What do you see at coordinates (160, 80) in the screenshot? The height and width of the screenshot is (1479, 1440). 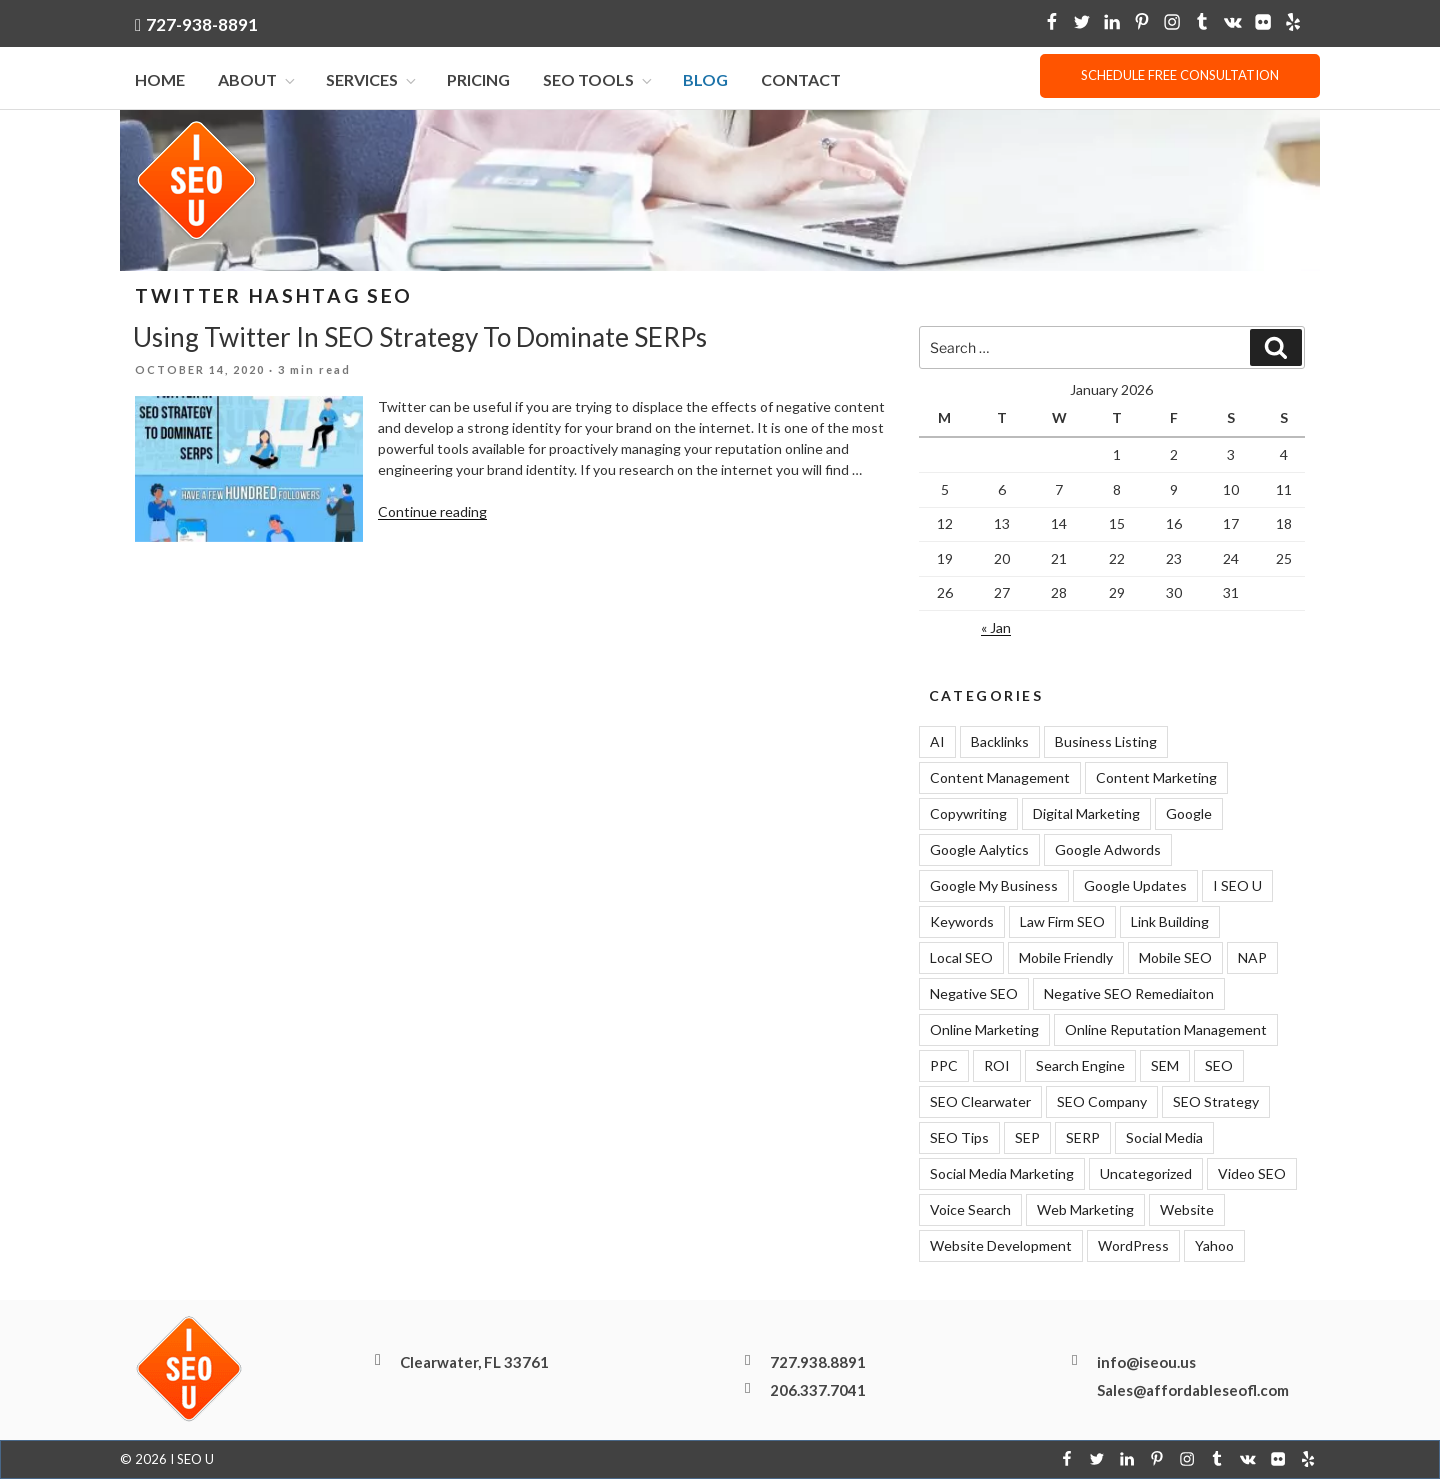 I see `Home` at bounding box center [160, 80].